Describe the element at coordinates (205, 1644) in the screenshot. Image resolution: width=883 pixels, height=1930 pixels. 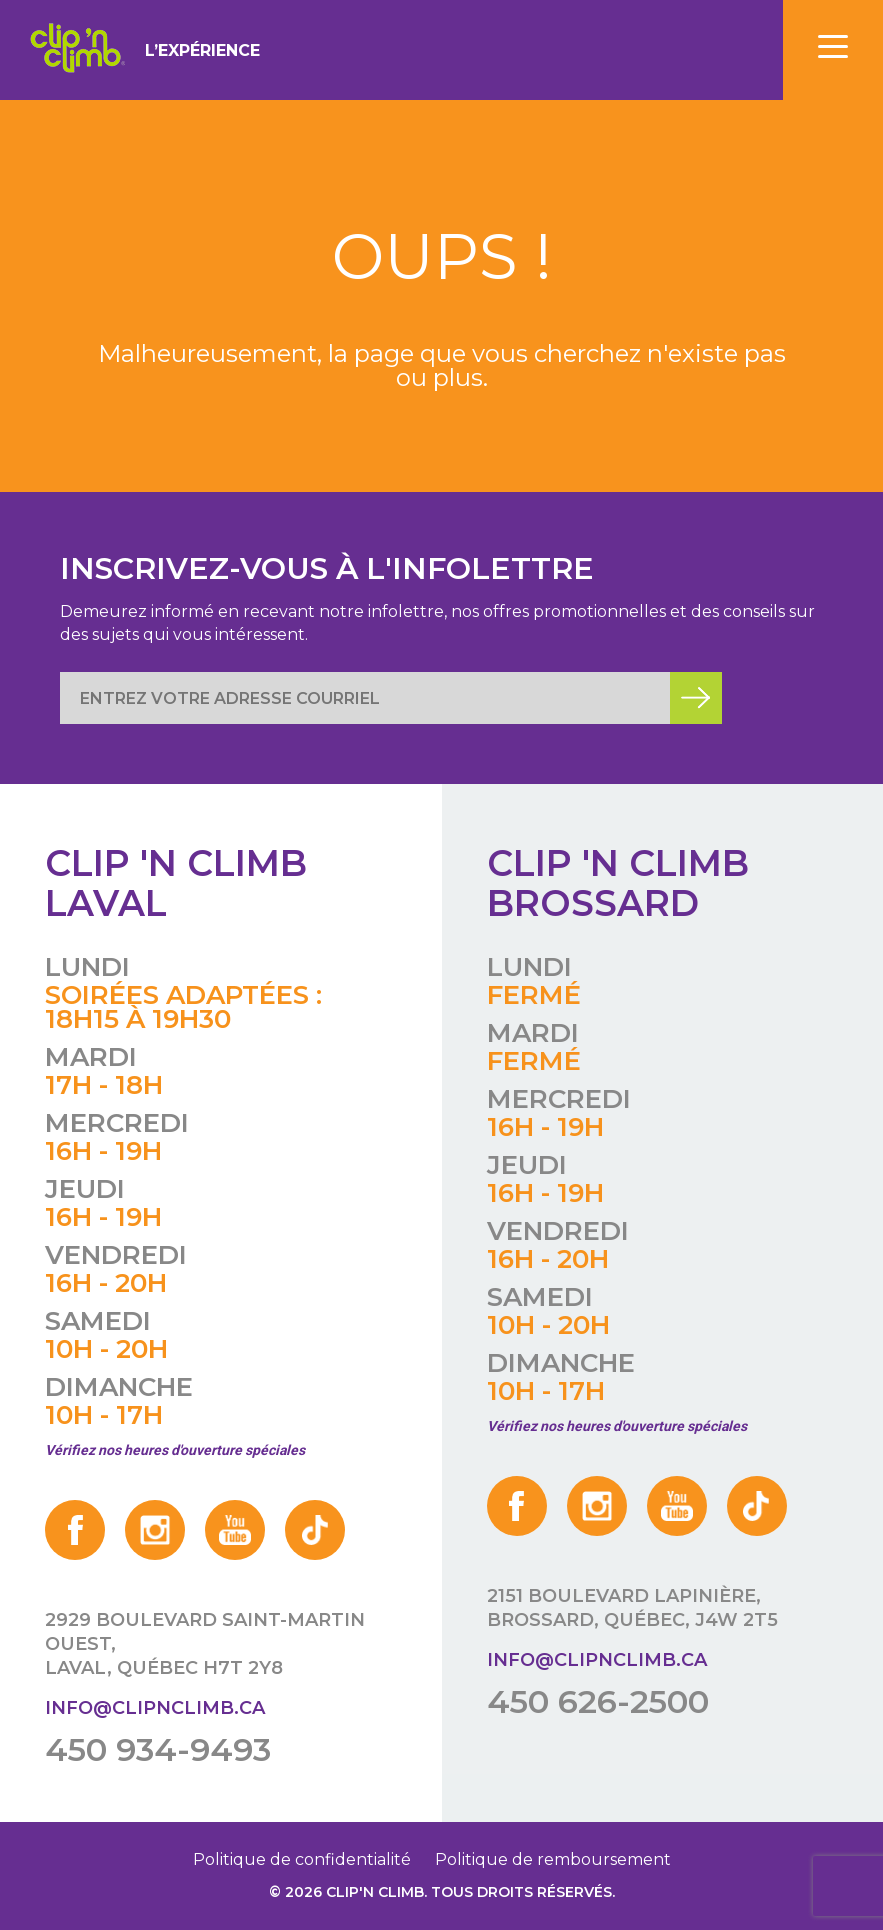
I see `2929 boulevard Saint-Martin Ouest, Laval, Québec H7T 2Y8` at that location.